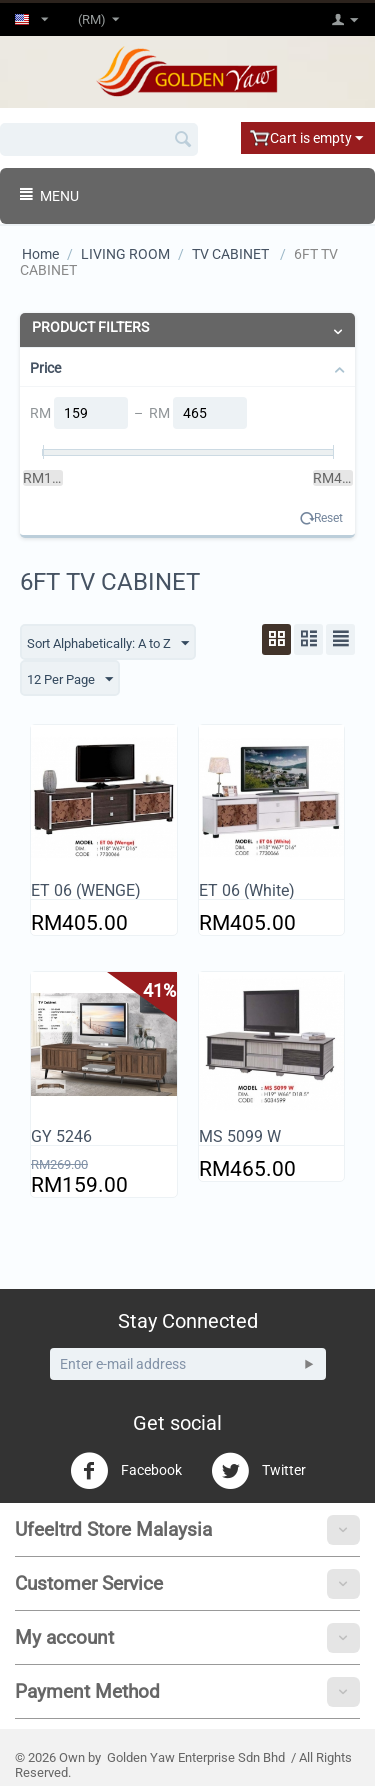  What do you see at coordinates (240, 1136) in the screenshot?
I see `MS 5099 W` at bounding box center [240, 1136].